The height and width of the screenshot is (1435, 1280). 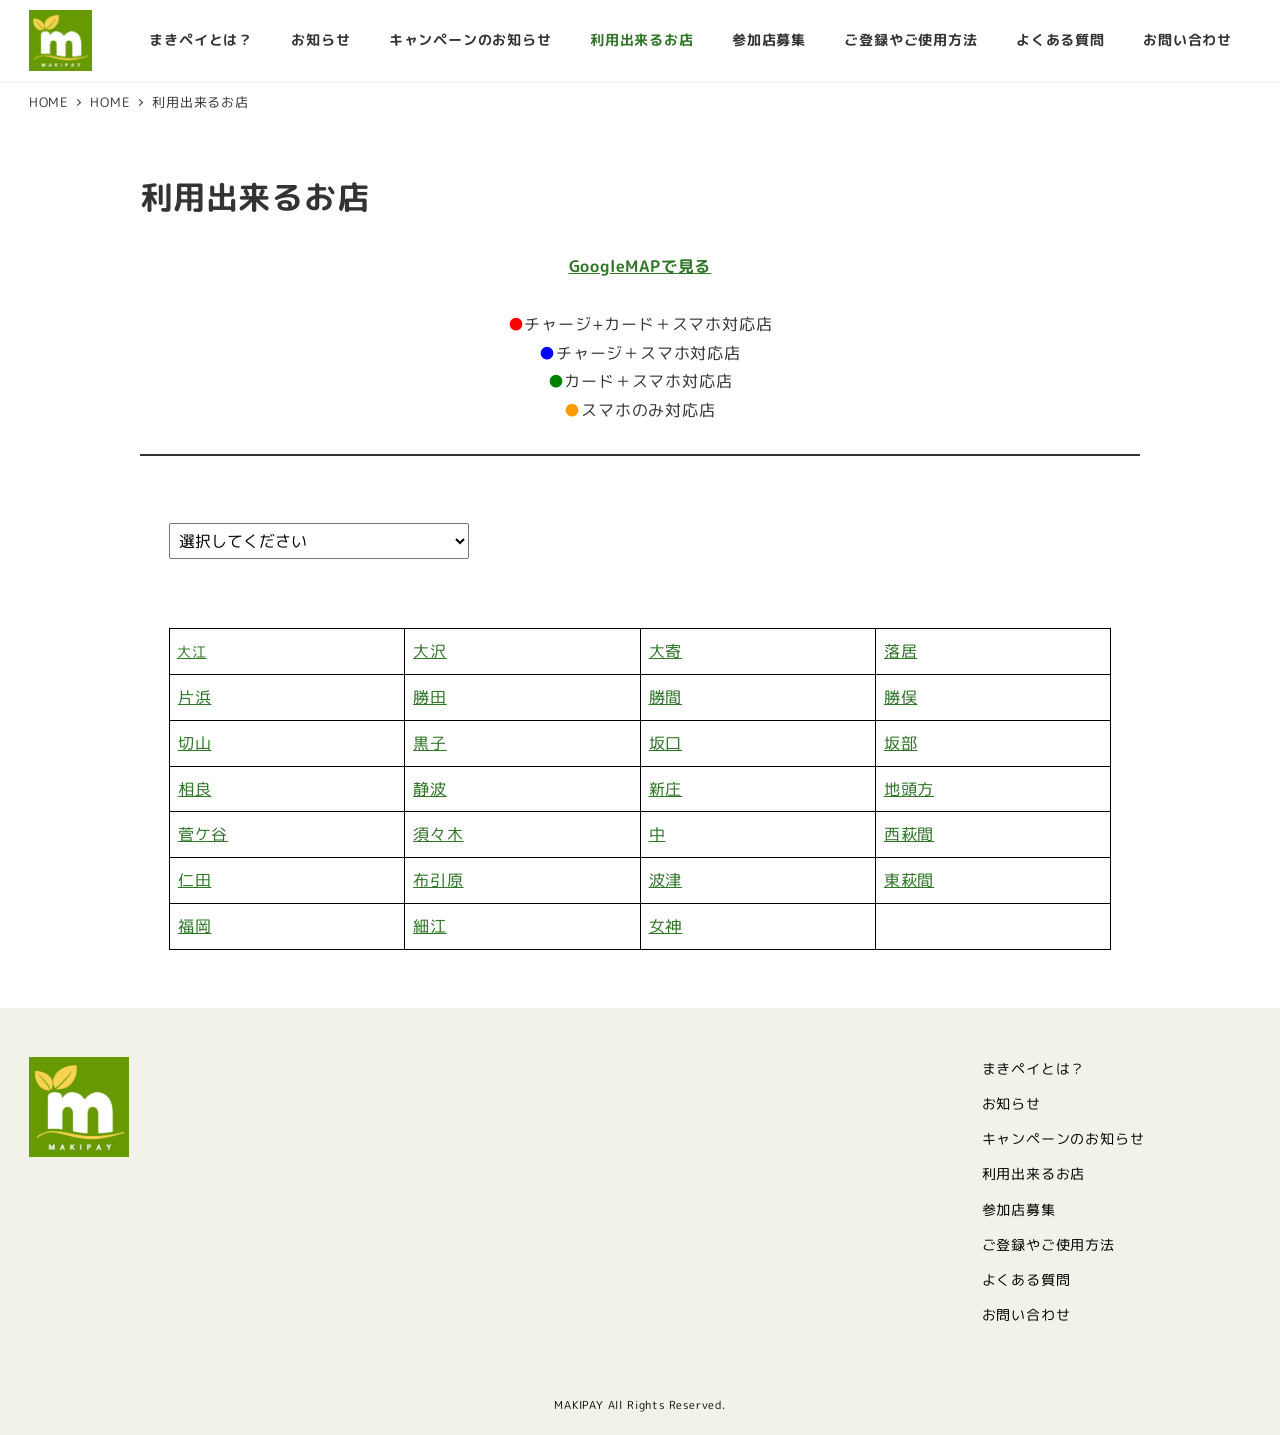 I want to click on よくある質問, so click(x=1026, y=1280).